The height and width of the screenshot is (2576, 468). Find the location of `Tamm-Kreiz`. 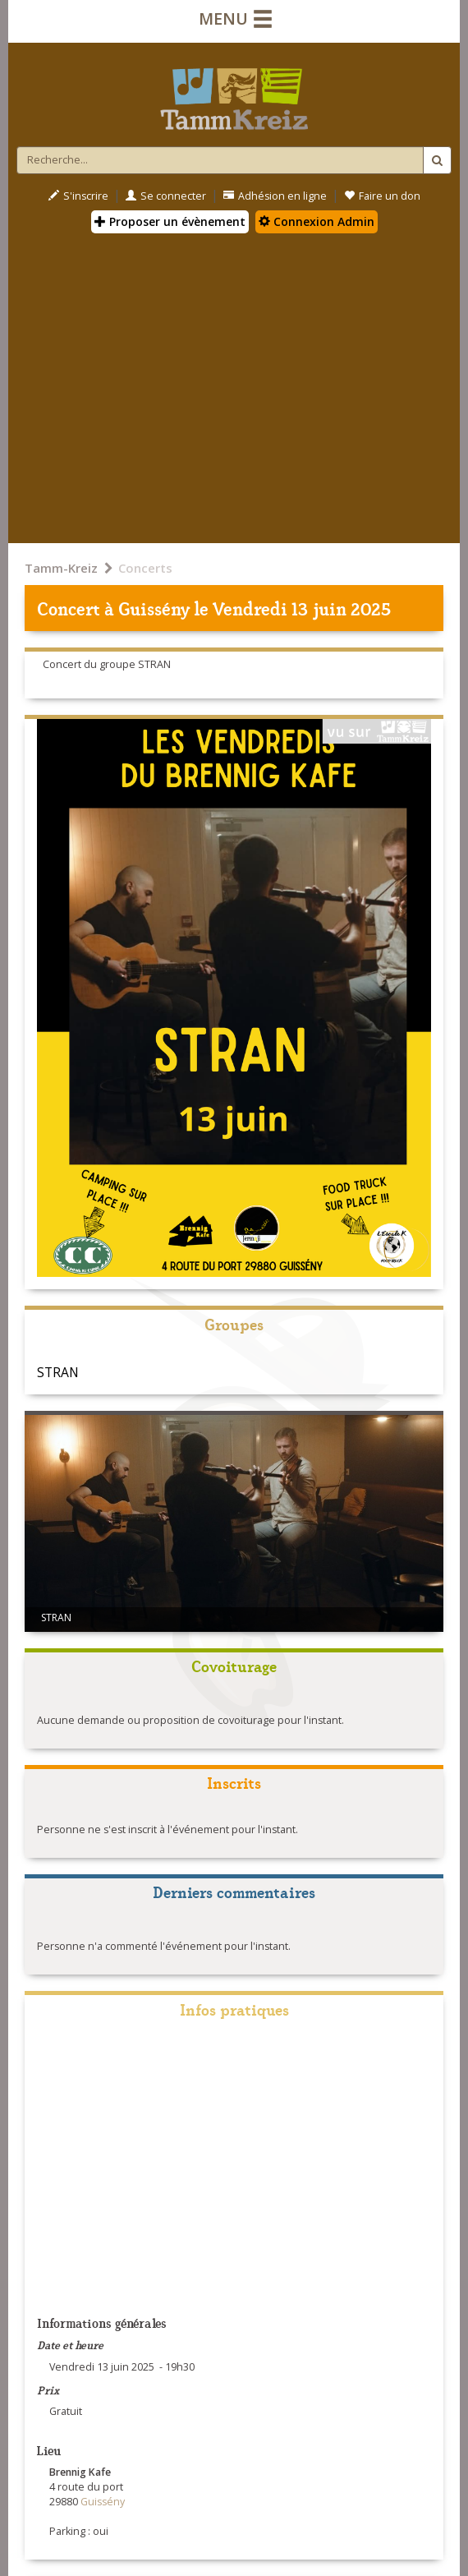

Tamm-Kreiz is located at coordinates (61, 568).